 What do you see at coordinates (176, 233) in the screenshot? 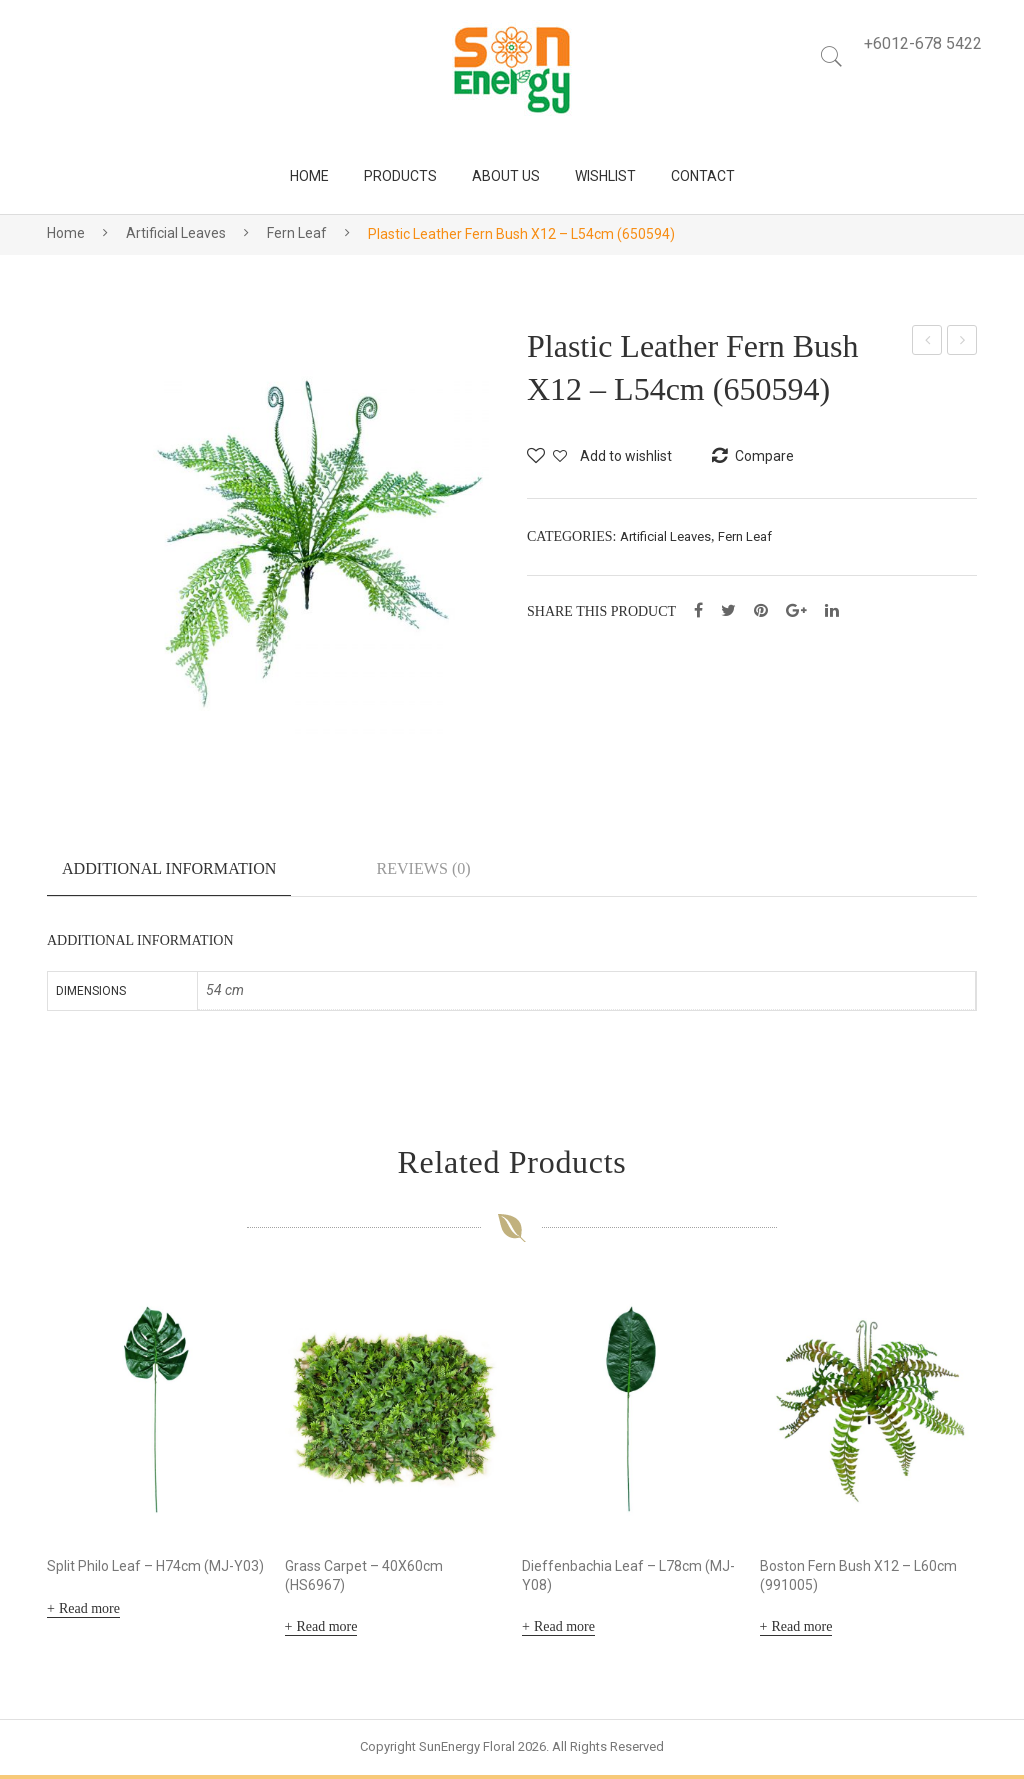
I see `Artificial Leaves` at bounding box center [176, 233].